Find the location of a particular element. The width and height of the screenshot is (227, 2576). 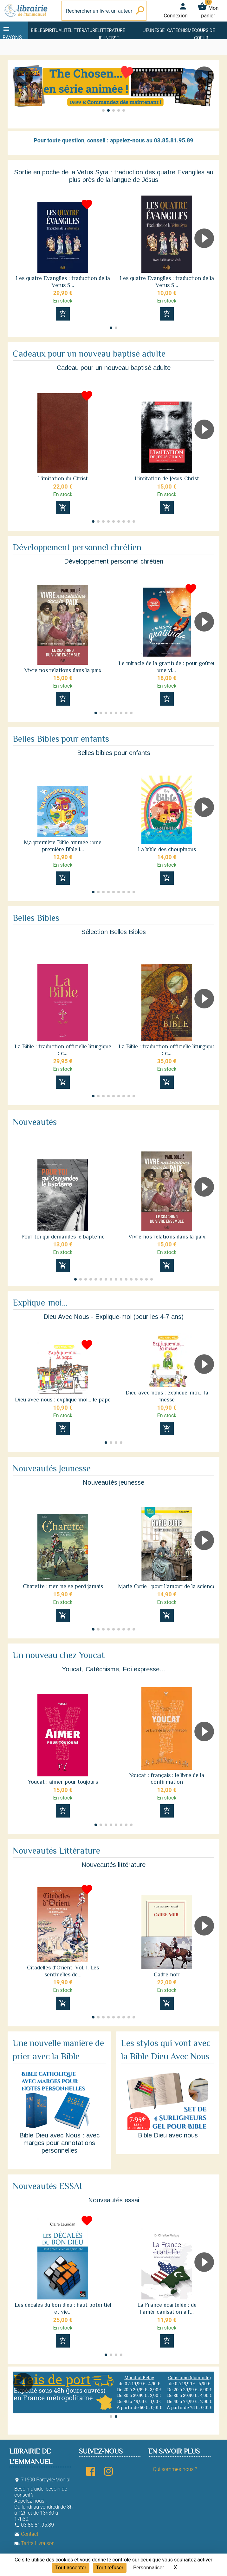

Bible is located at coordinates (36, 30).